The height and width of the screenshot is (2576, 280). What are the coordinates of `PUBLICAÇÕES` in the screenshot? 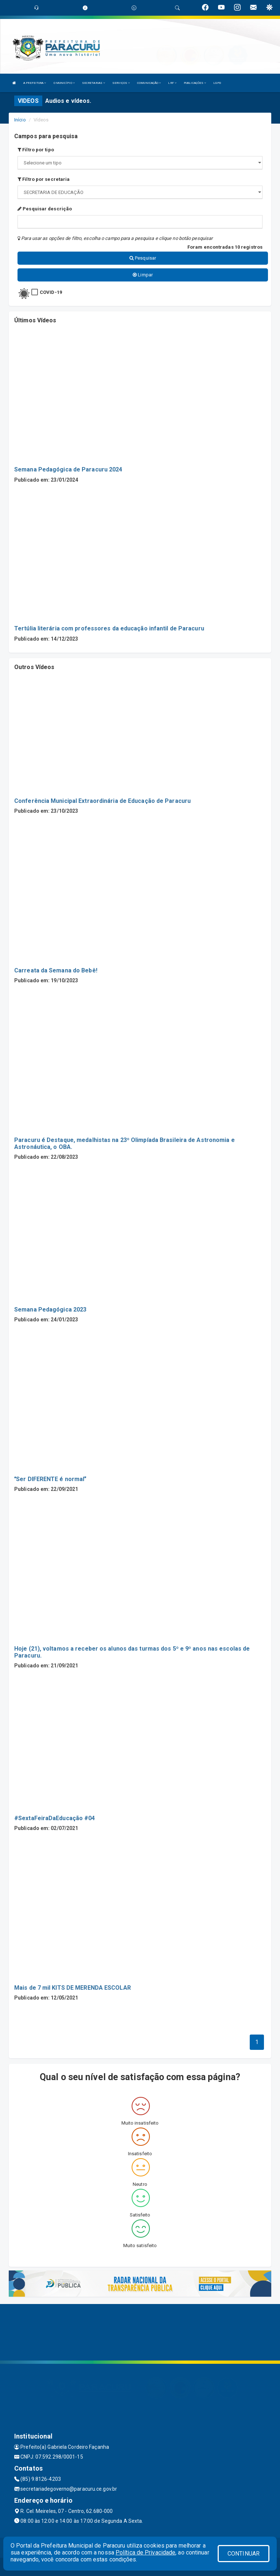 It's located at (195, 83).